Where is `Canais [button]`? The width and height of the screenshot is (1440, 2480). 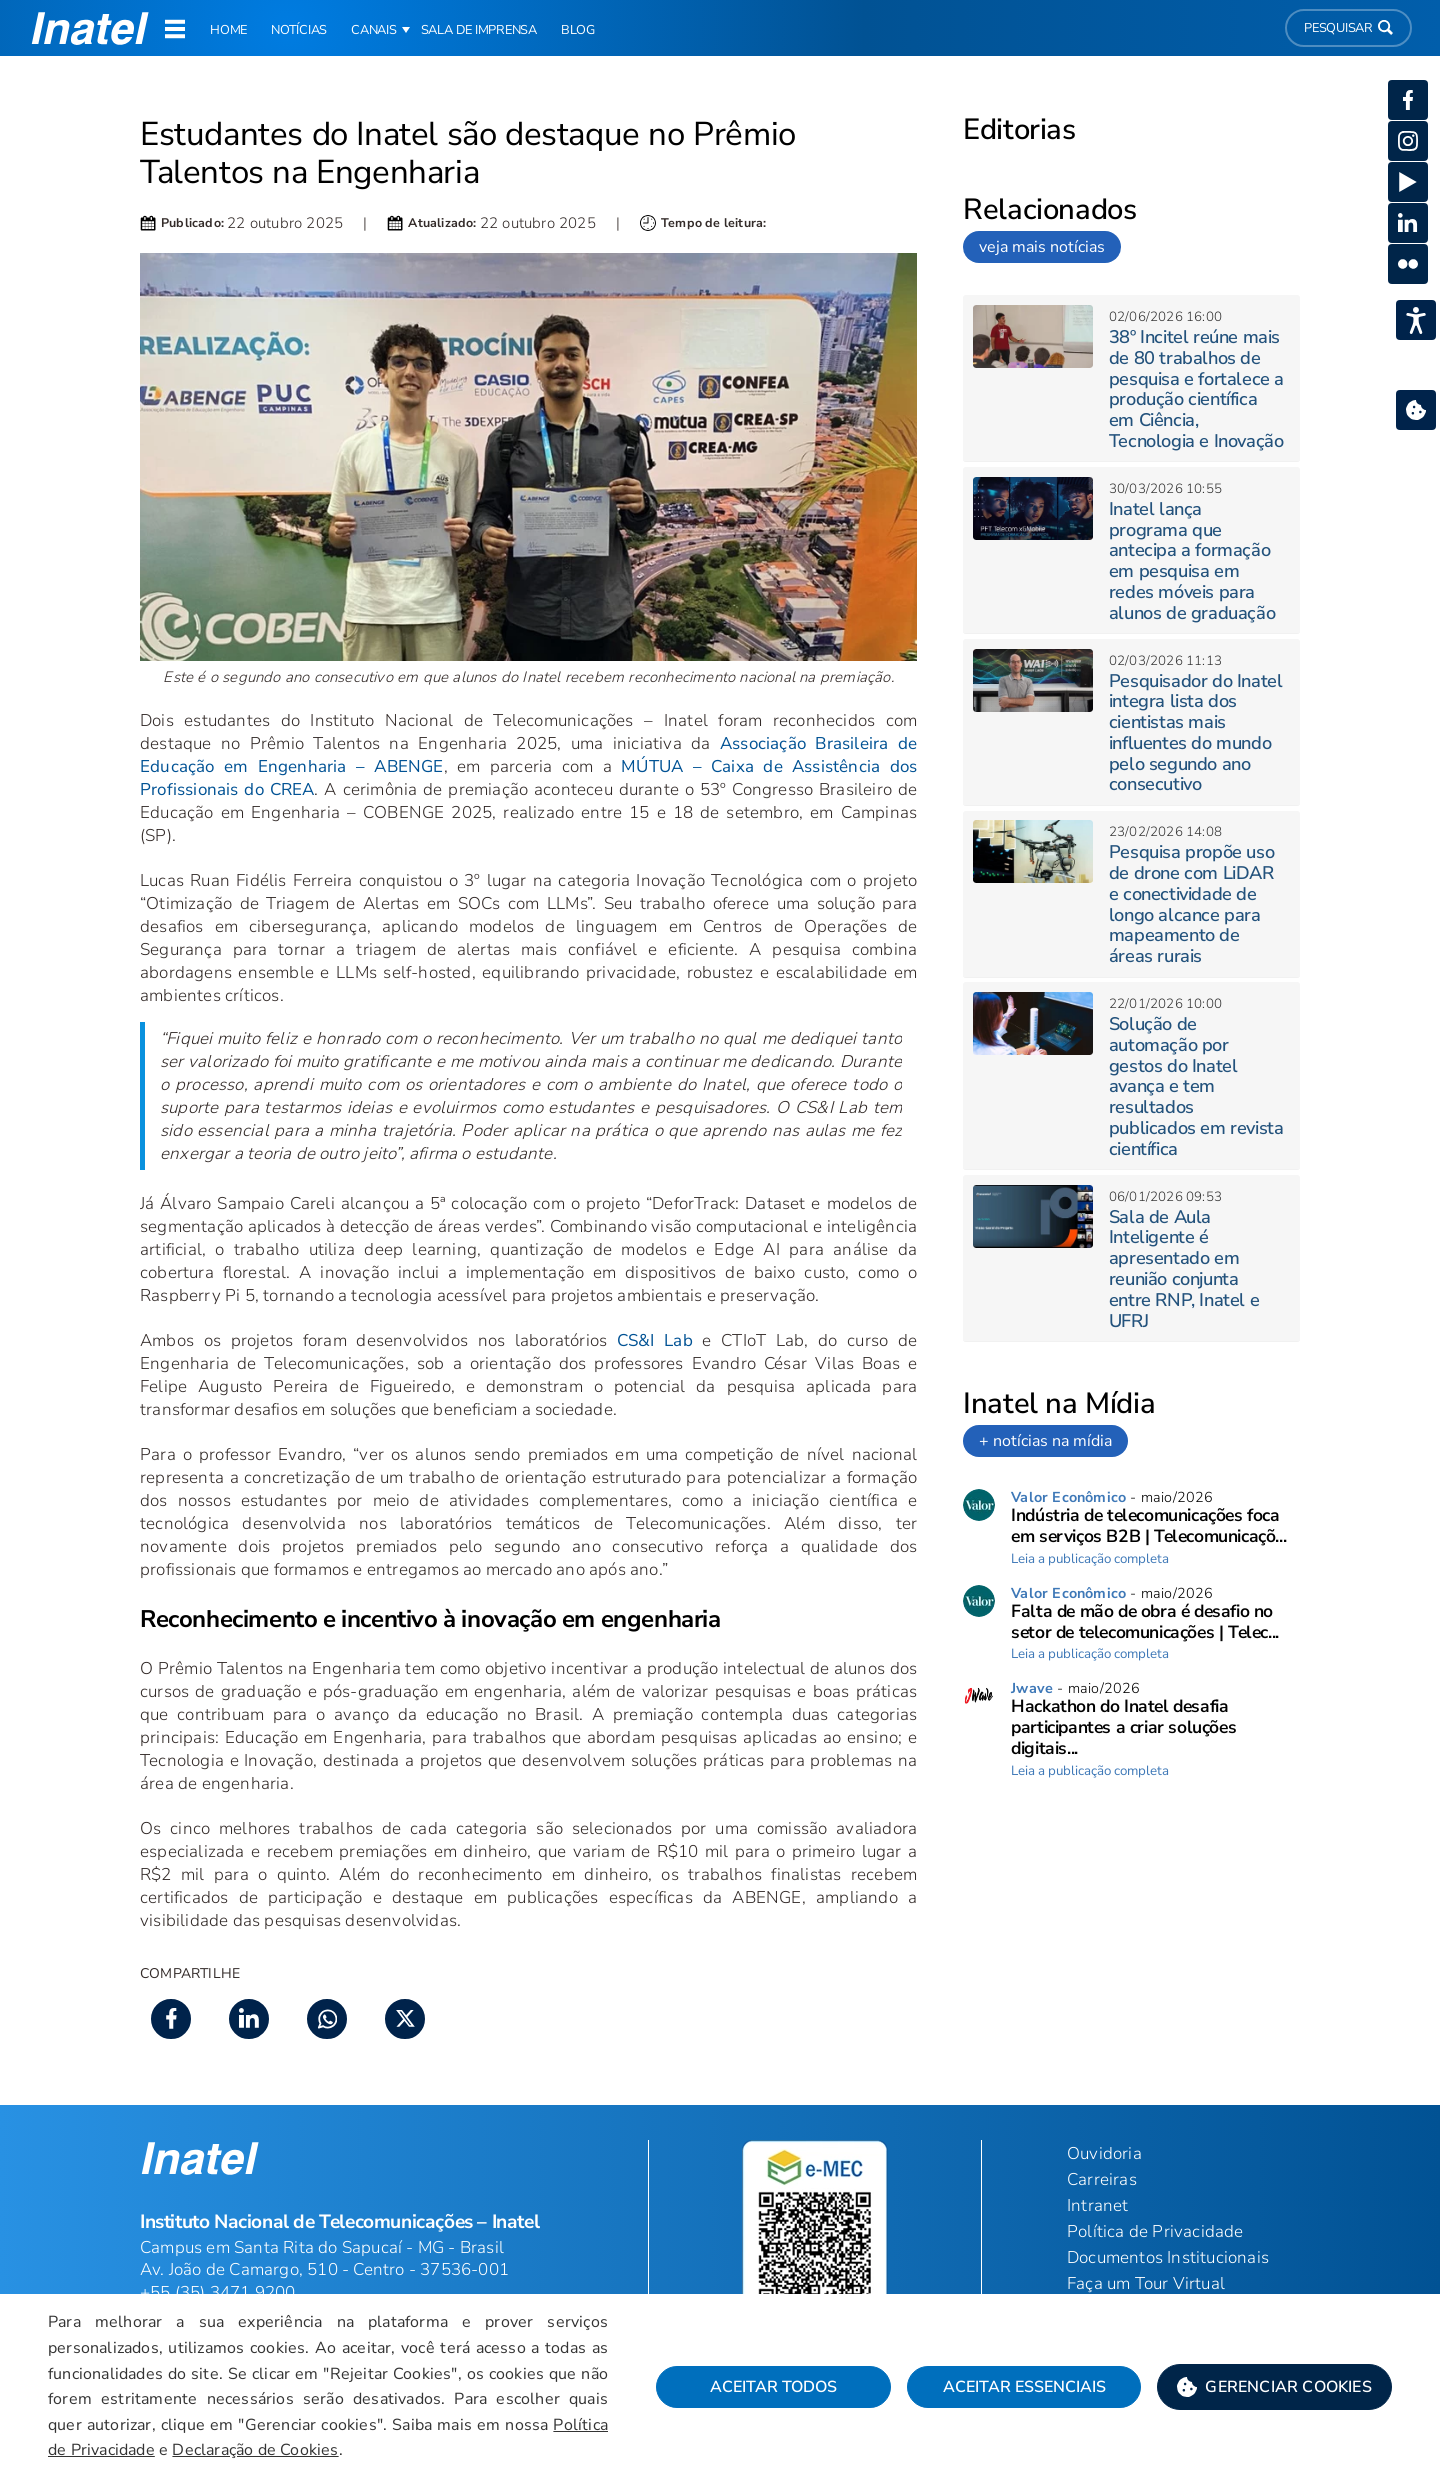 Canais [button] is located at coordinates (374, 30).